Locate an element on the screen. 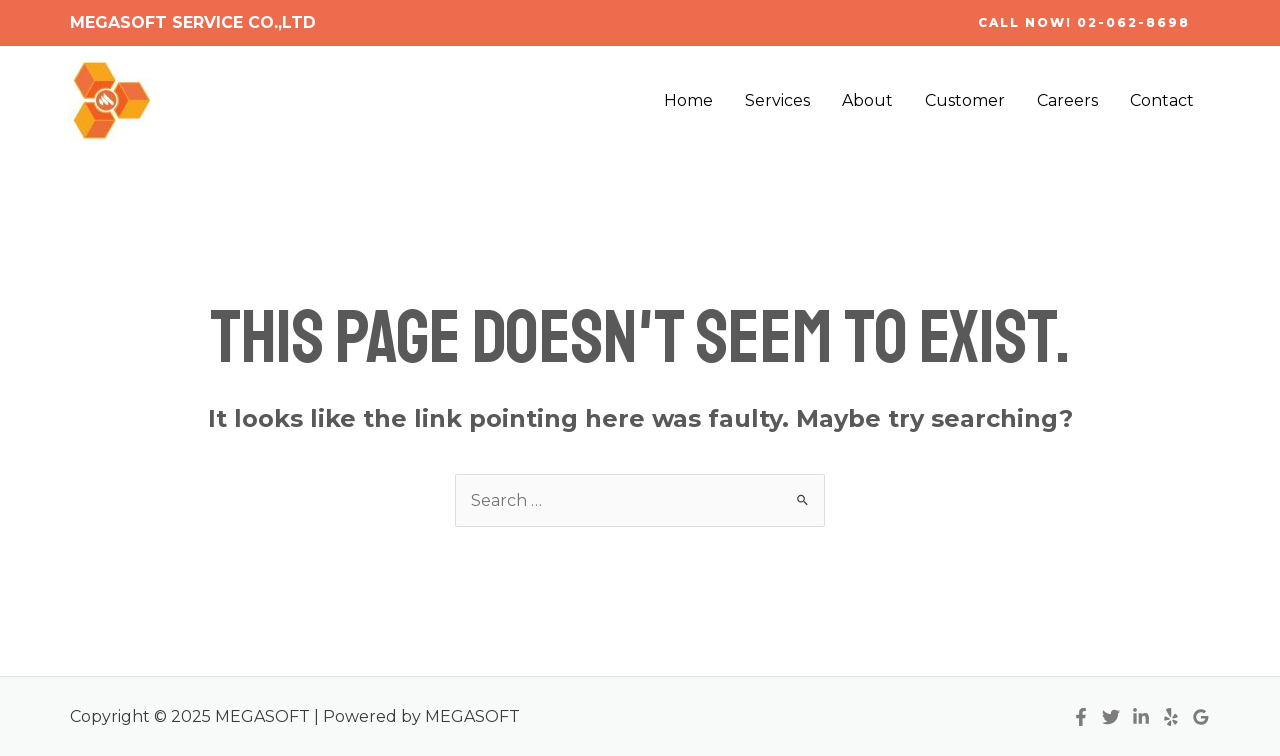 The width and height of the screenshot is (1280, 756). Contact is located at coordinates (1162, 100).